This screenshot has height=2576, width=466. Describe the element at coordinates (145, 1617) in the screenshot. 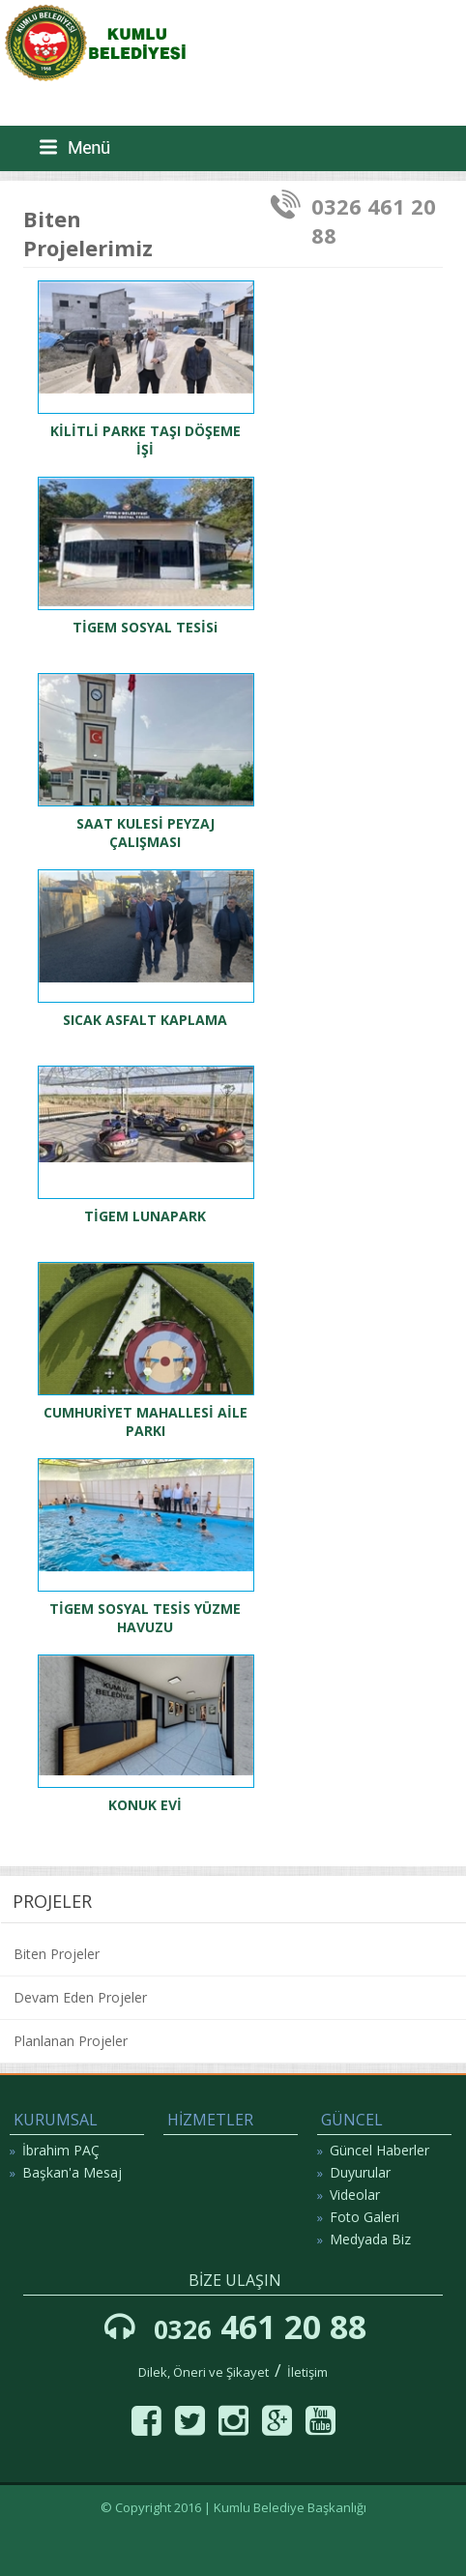

I see `TİGEM SOSYAL TESİS YÜZME HAVUZU` at that location.